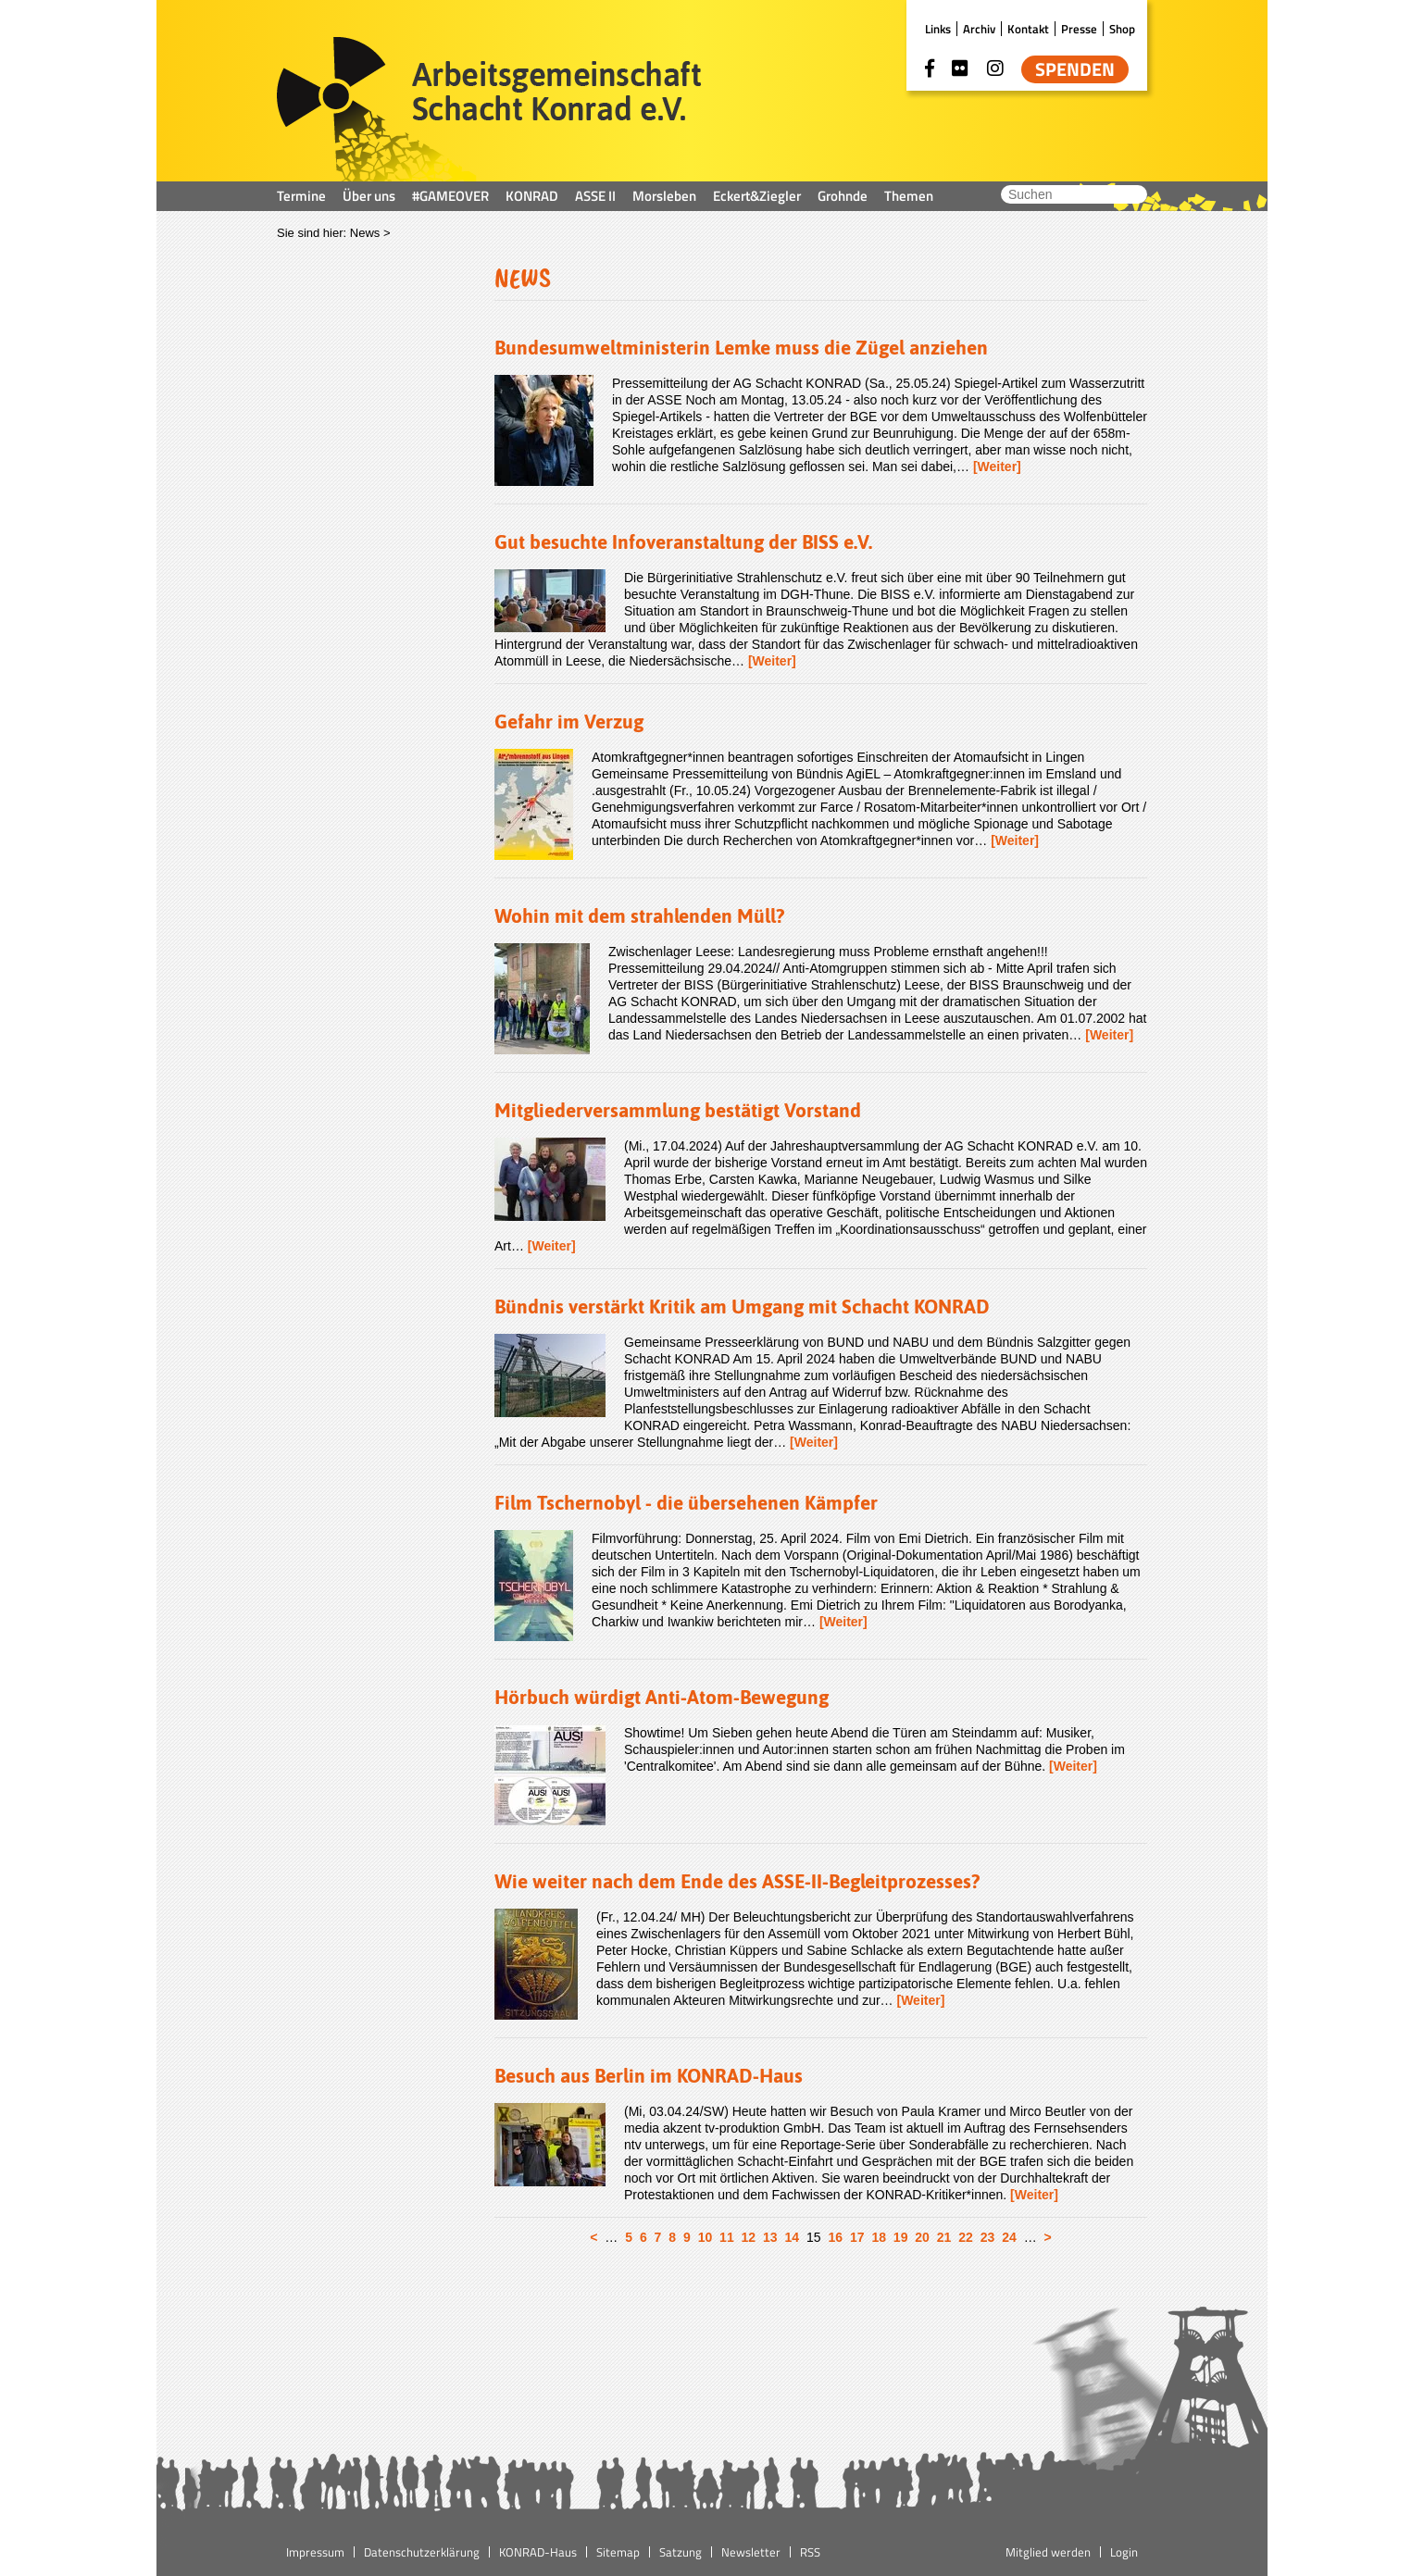 This screenshot has width=1424, height=2576. I want to click on Impressum, so click(315, 2552).